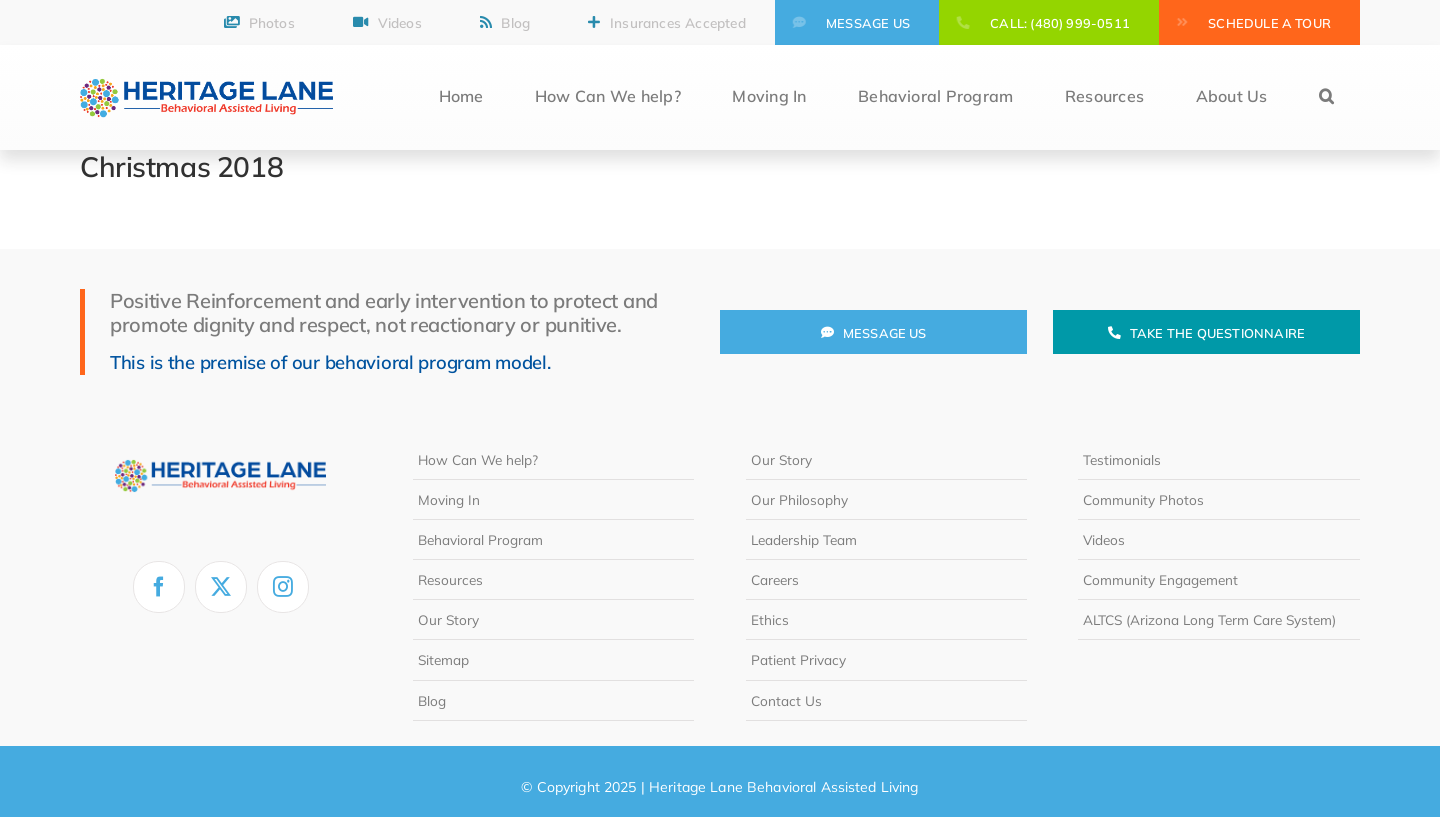 Image resolution: width=1440 pixels, height=817 pixels. What do you see at coordinates (221, 587) in the screenshot?
I see `[twitter]` at bounding box center [221, 587].